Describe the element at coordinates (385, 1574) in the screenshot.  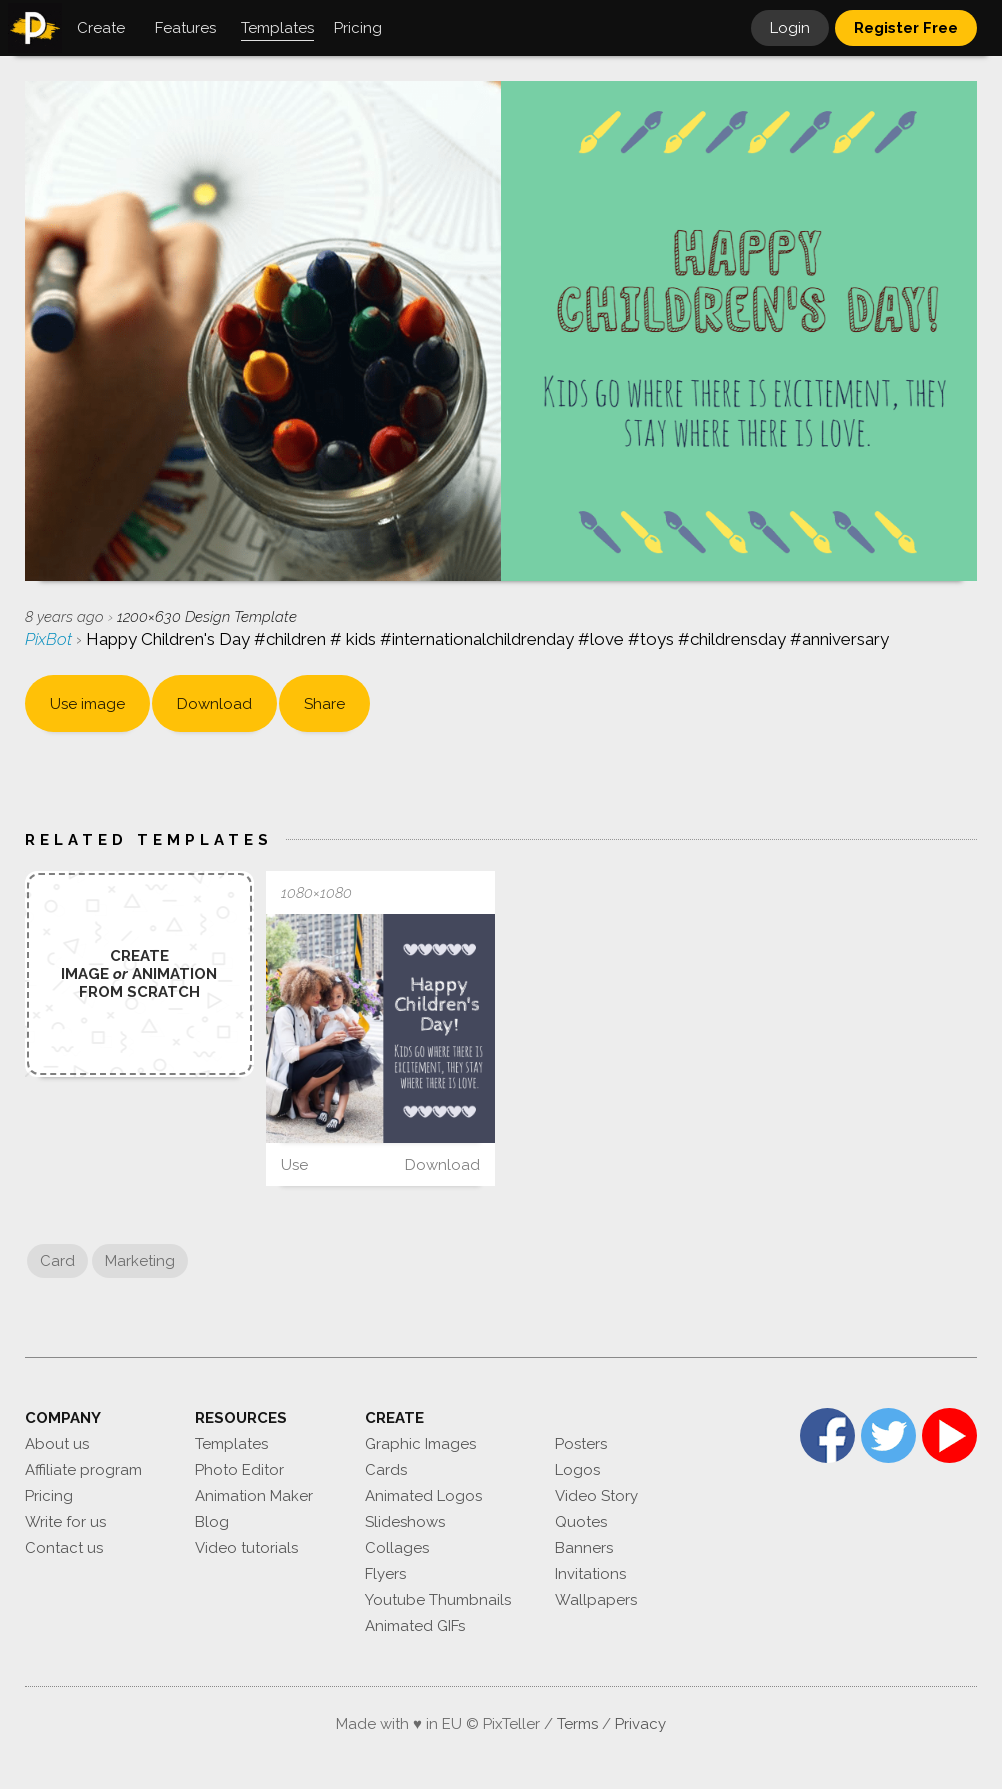
I see `Flyers` at that location.